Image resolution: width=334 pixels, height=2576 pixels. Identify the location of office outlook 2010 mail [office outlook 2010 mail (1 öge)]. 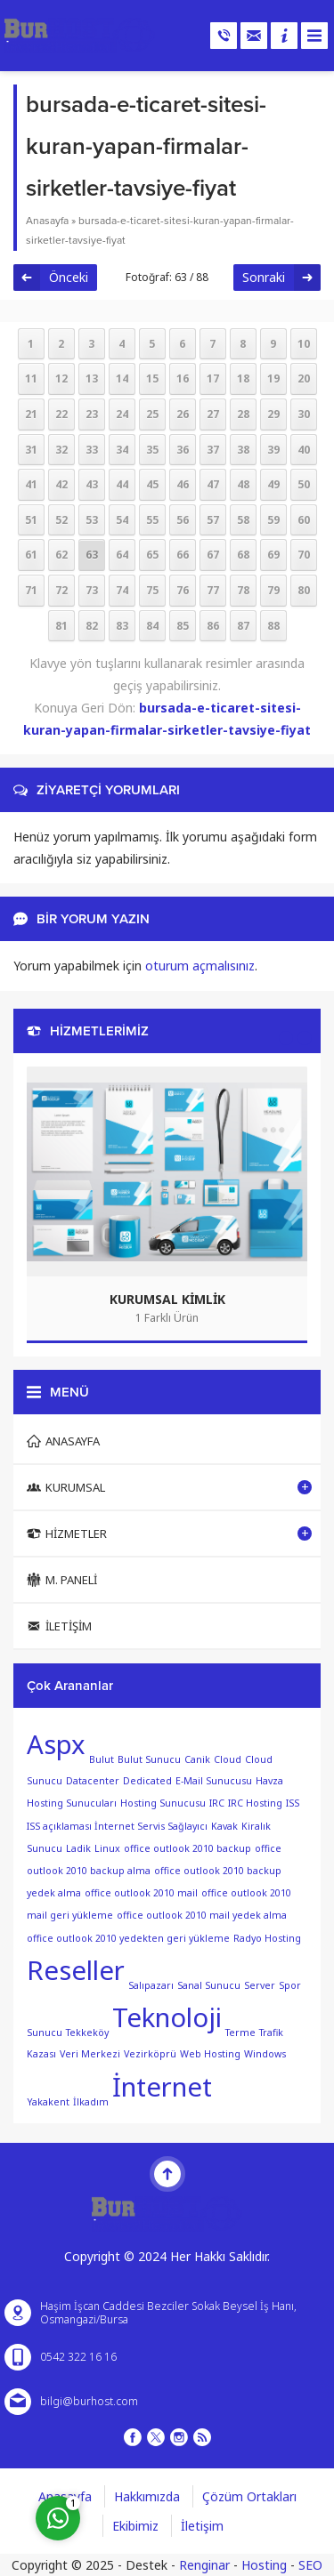
(141, 1893).